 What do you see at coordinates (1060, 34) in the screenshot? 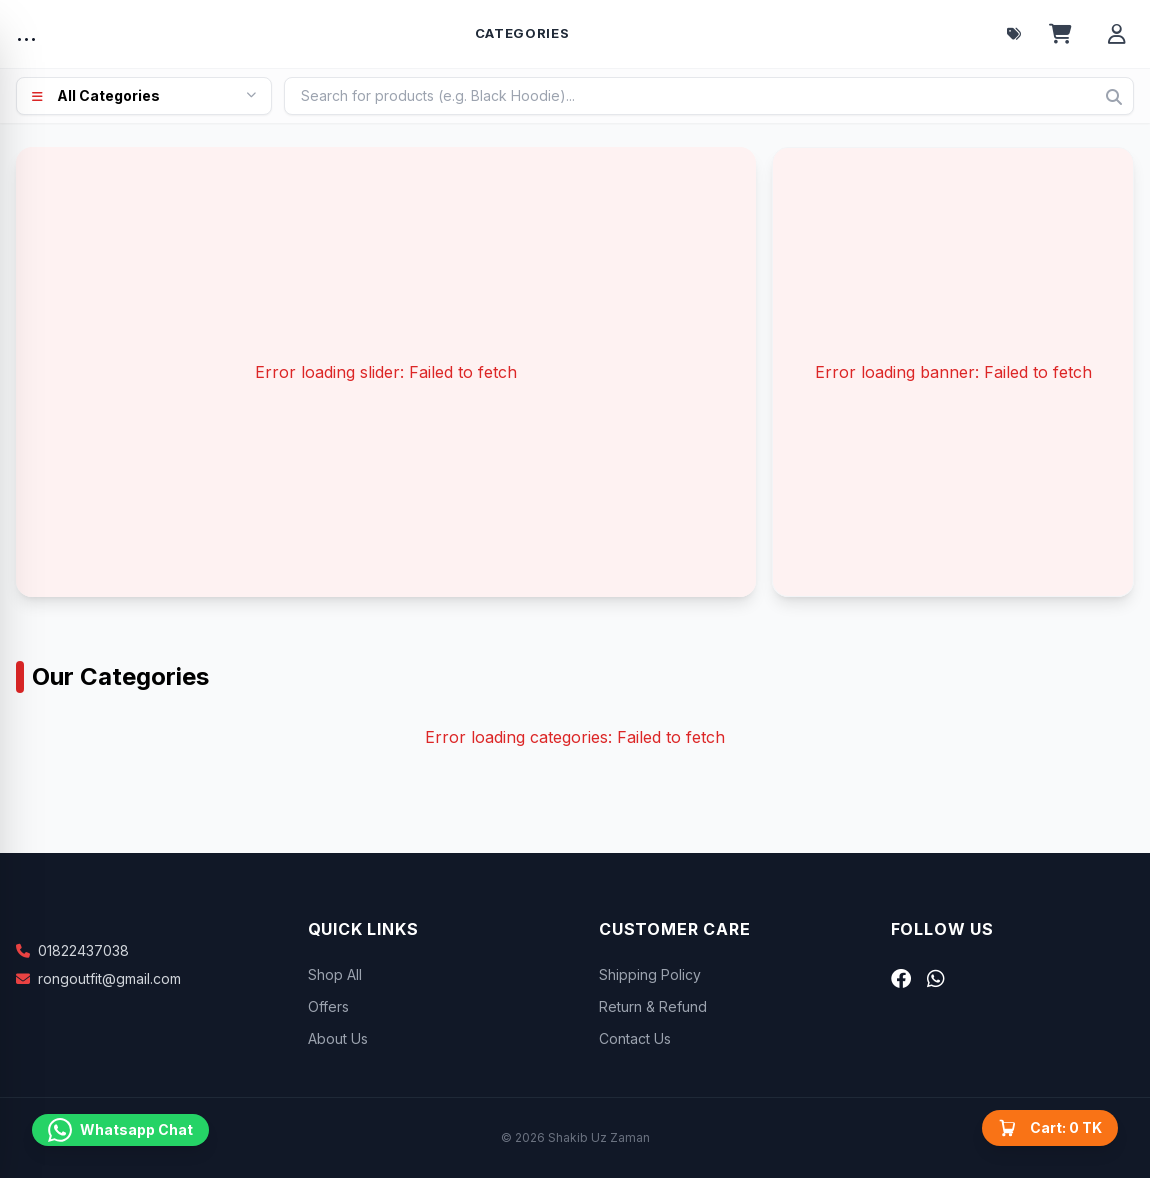
I see `[Open cart]` at bounding box center [1060, 34].